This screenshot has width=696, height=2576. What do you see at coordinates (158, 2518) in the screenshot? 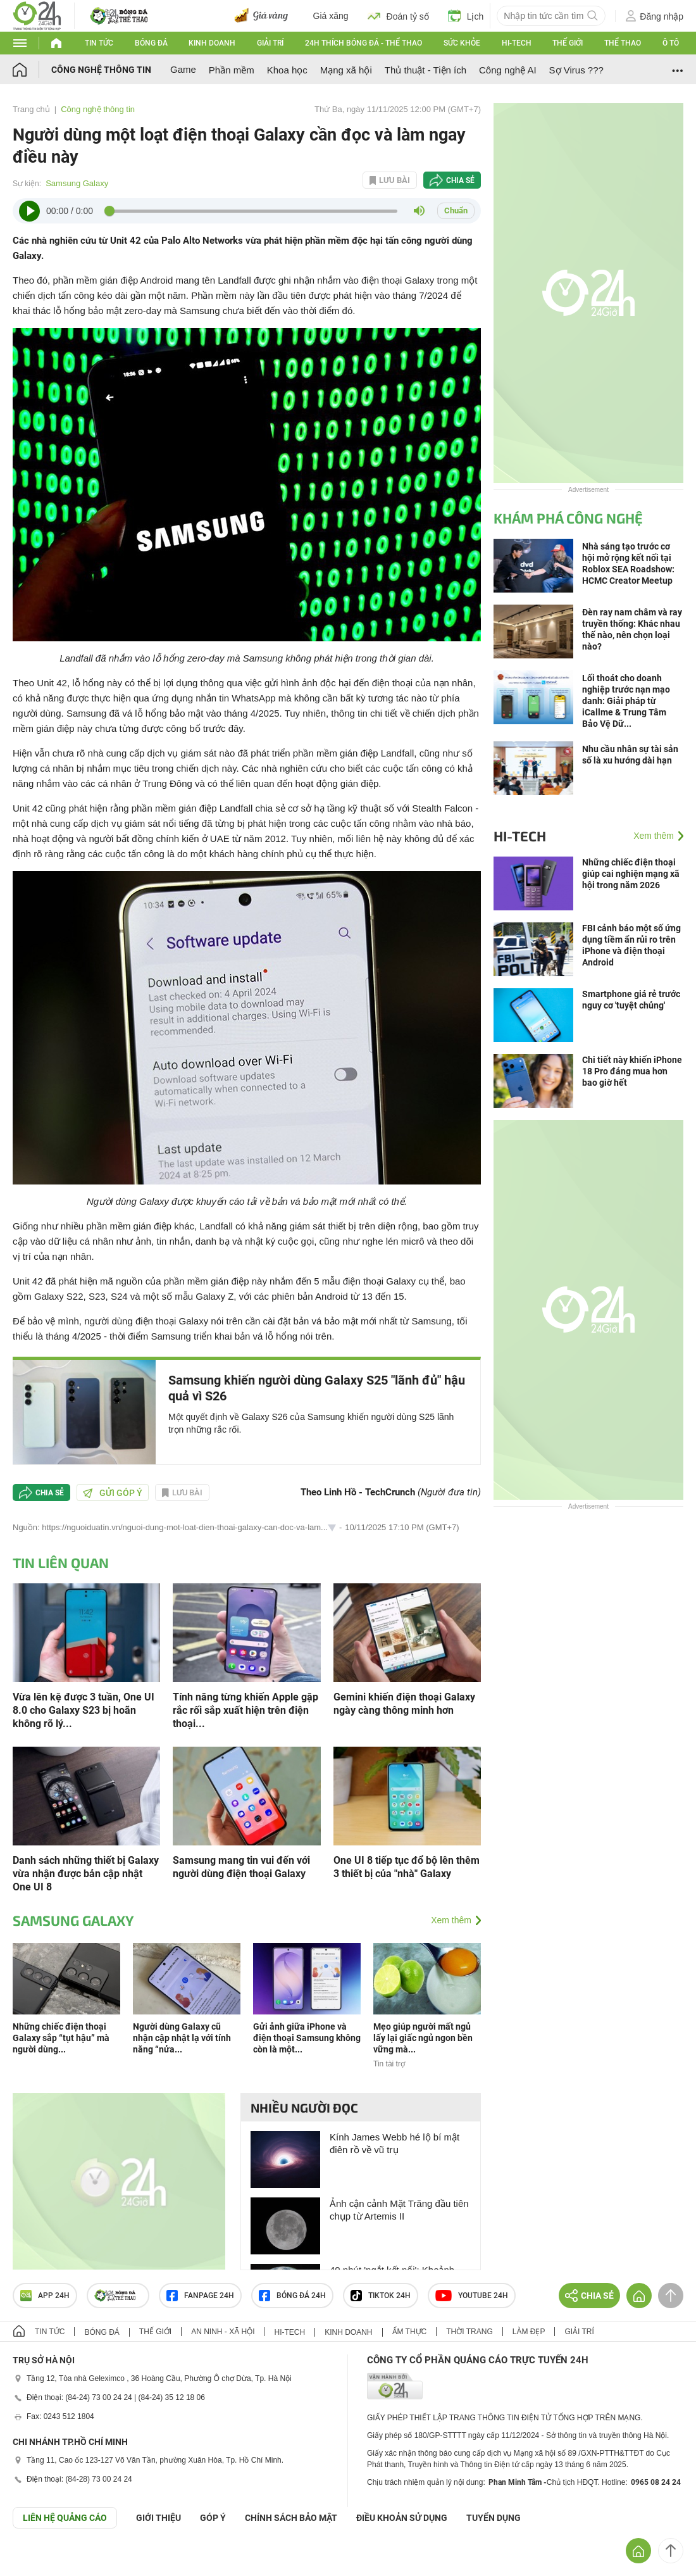
I see `Giới thiệu` at bounding box center [158, 2518].